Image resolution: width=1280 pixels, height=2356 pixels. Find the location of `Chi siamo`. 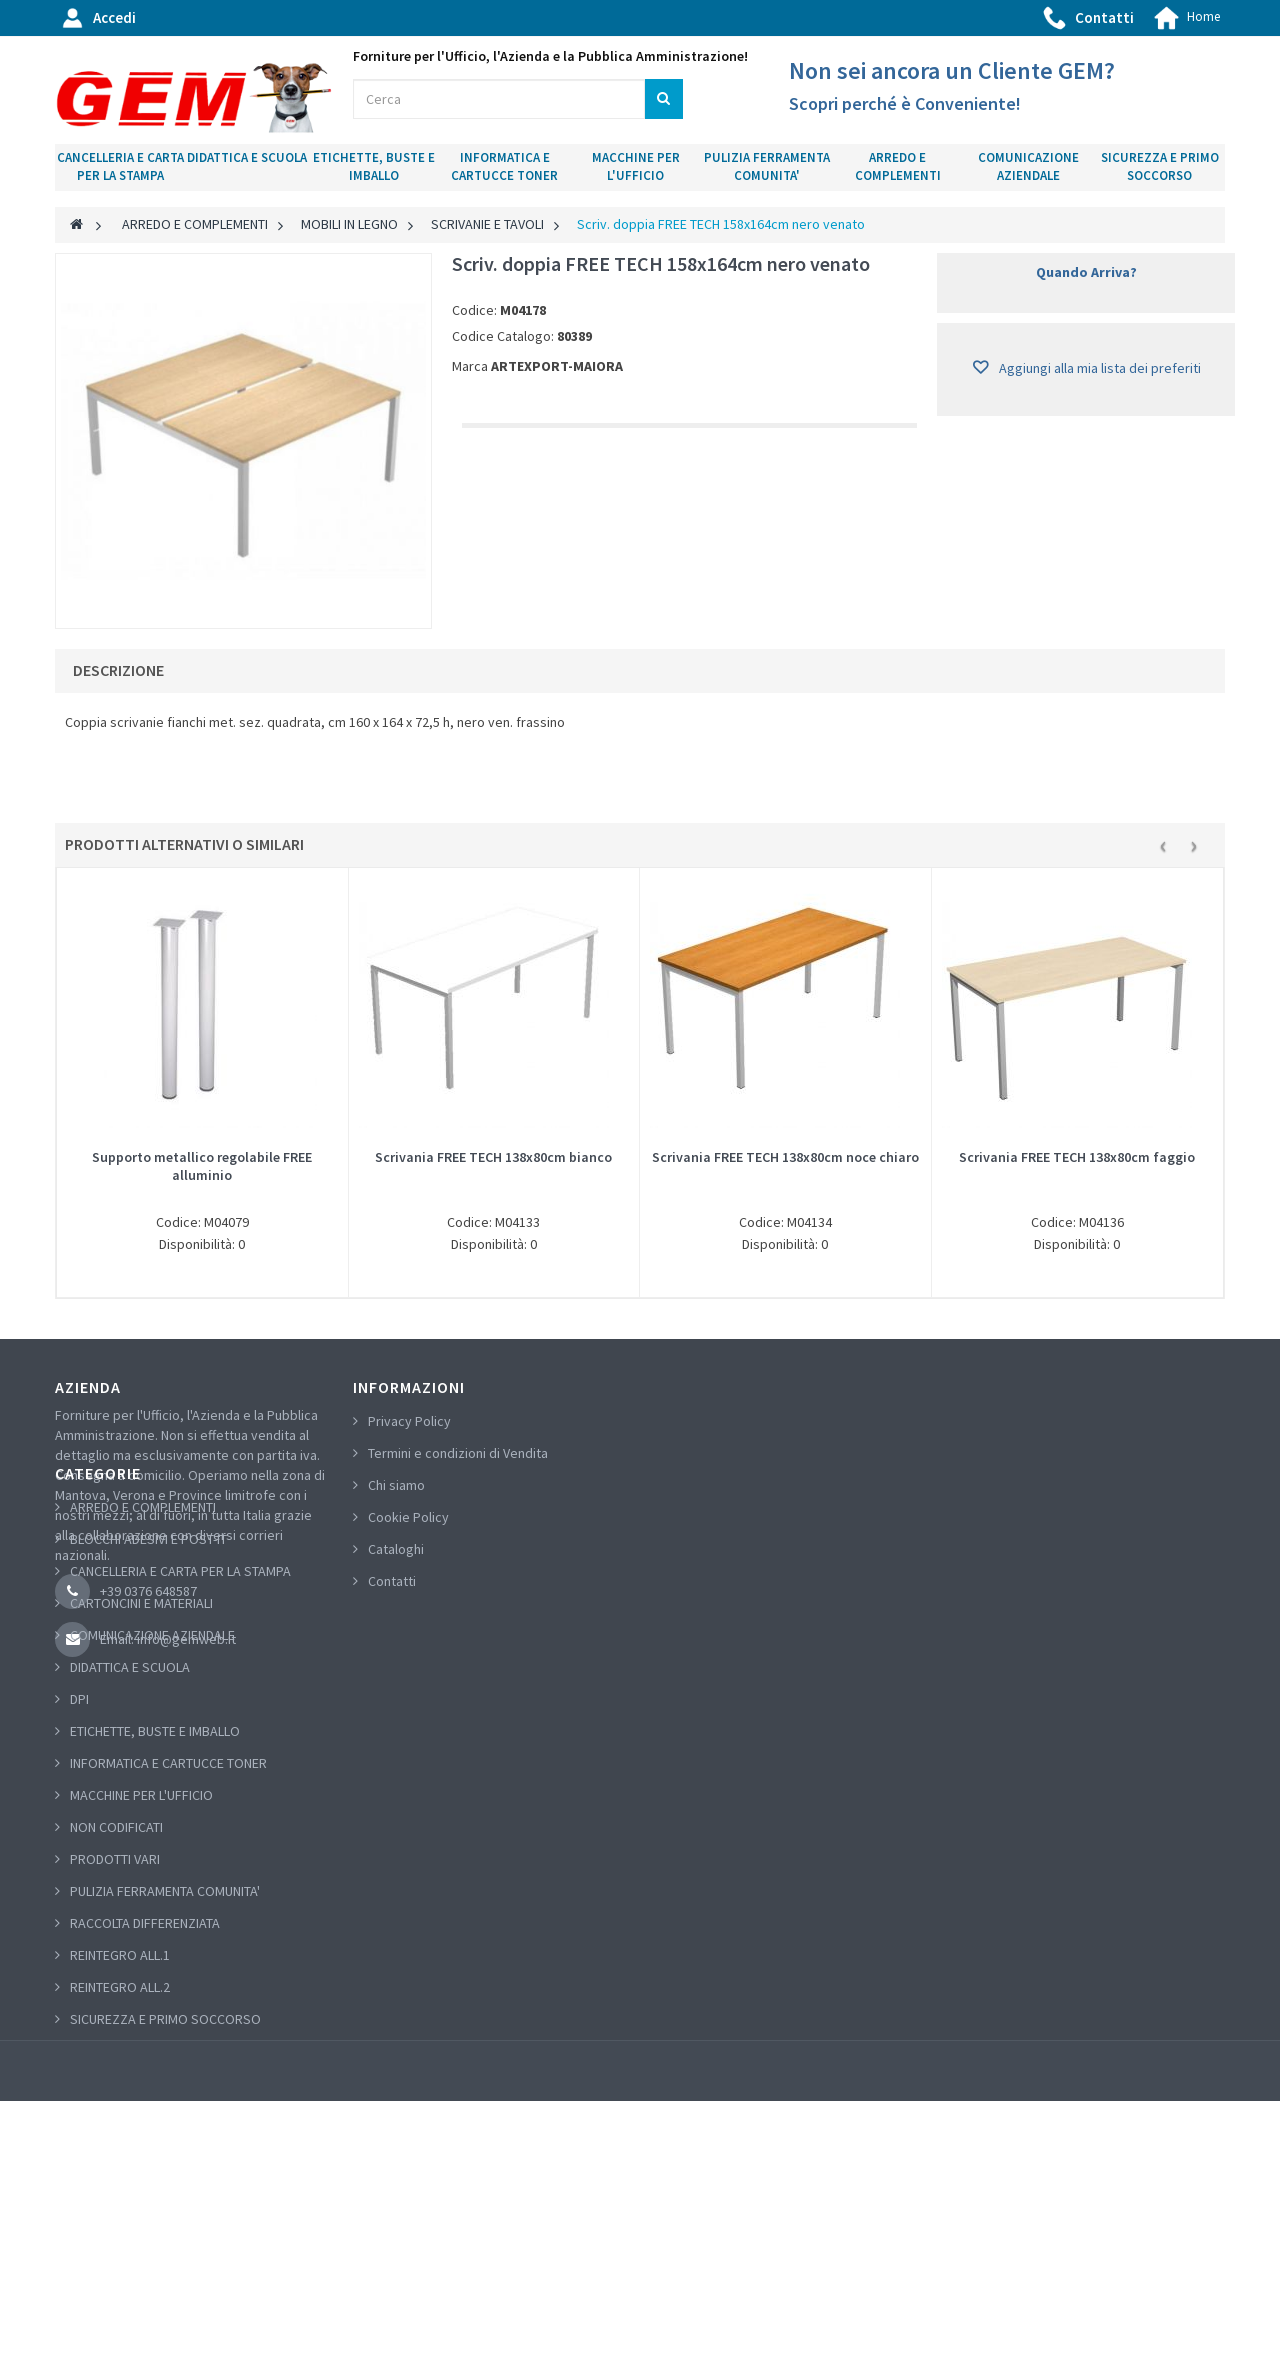

Chi siamo is located at coordinates (396, 1485).